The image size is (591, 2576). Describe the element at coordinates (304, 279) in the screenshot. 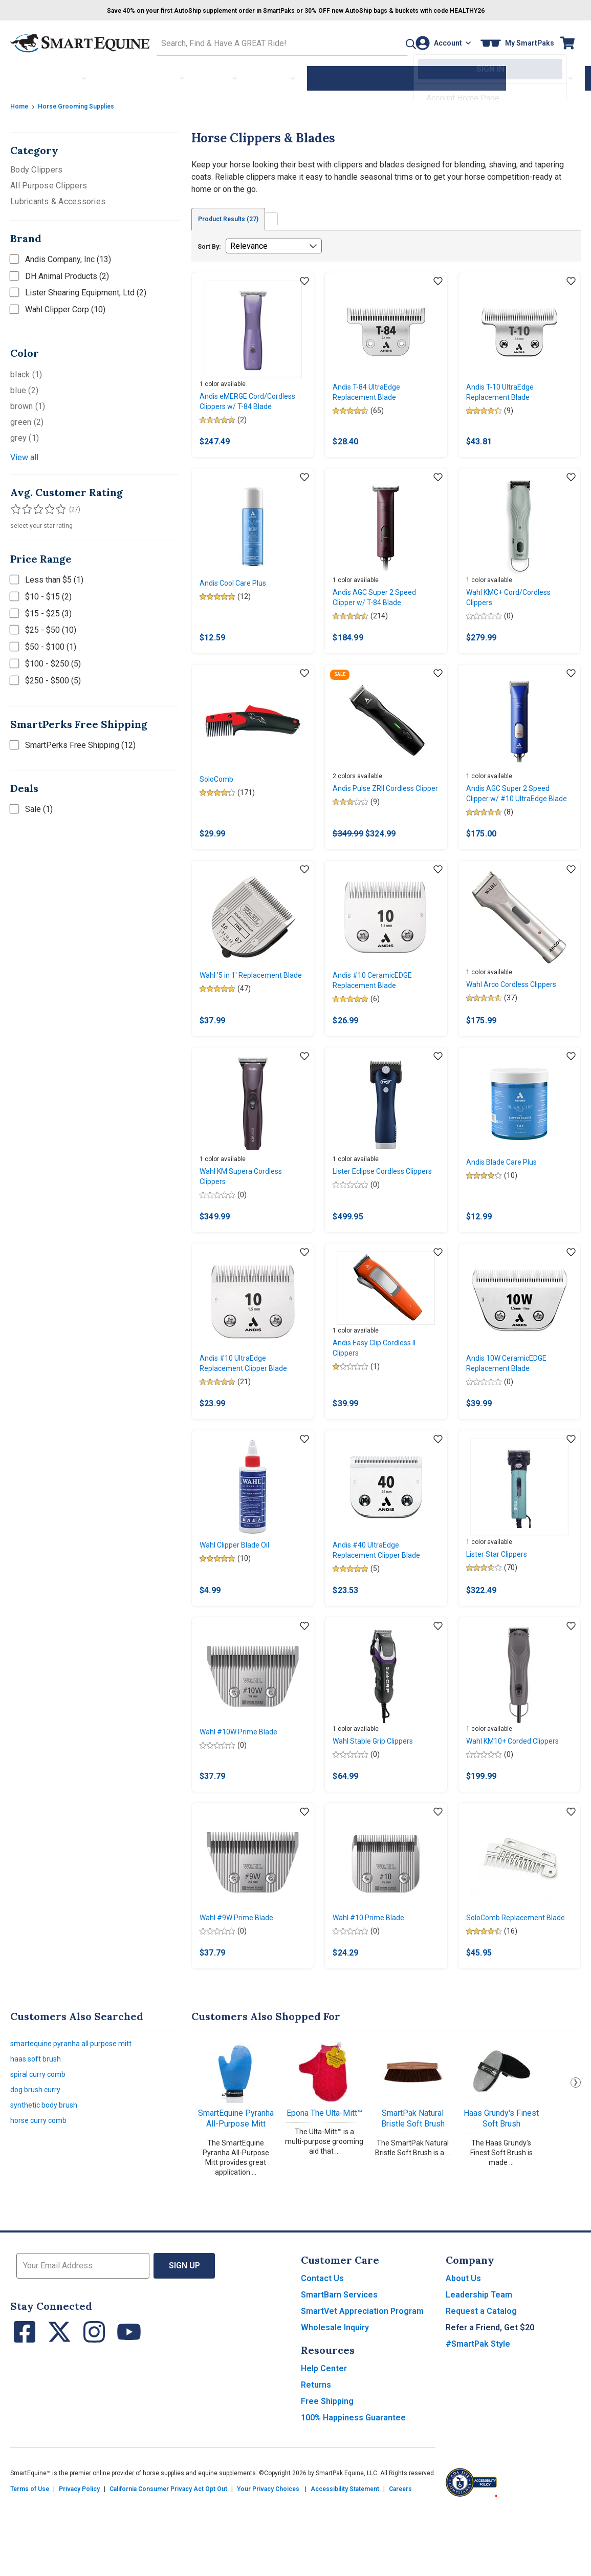

I see `[Add item to wishlist]` at that location.